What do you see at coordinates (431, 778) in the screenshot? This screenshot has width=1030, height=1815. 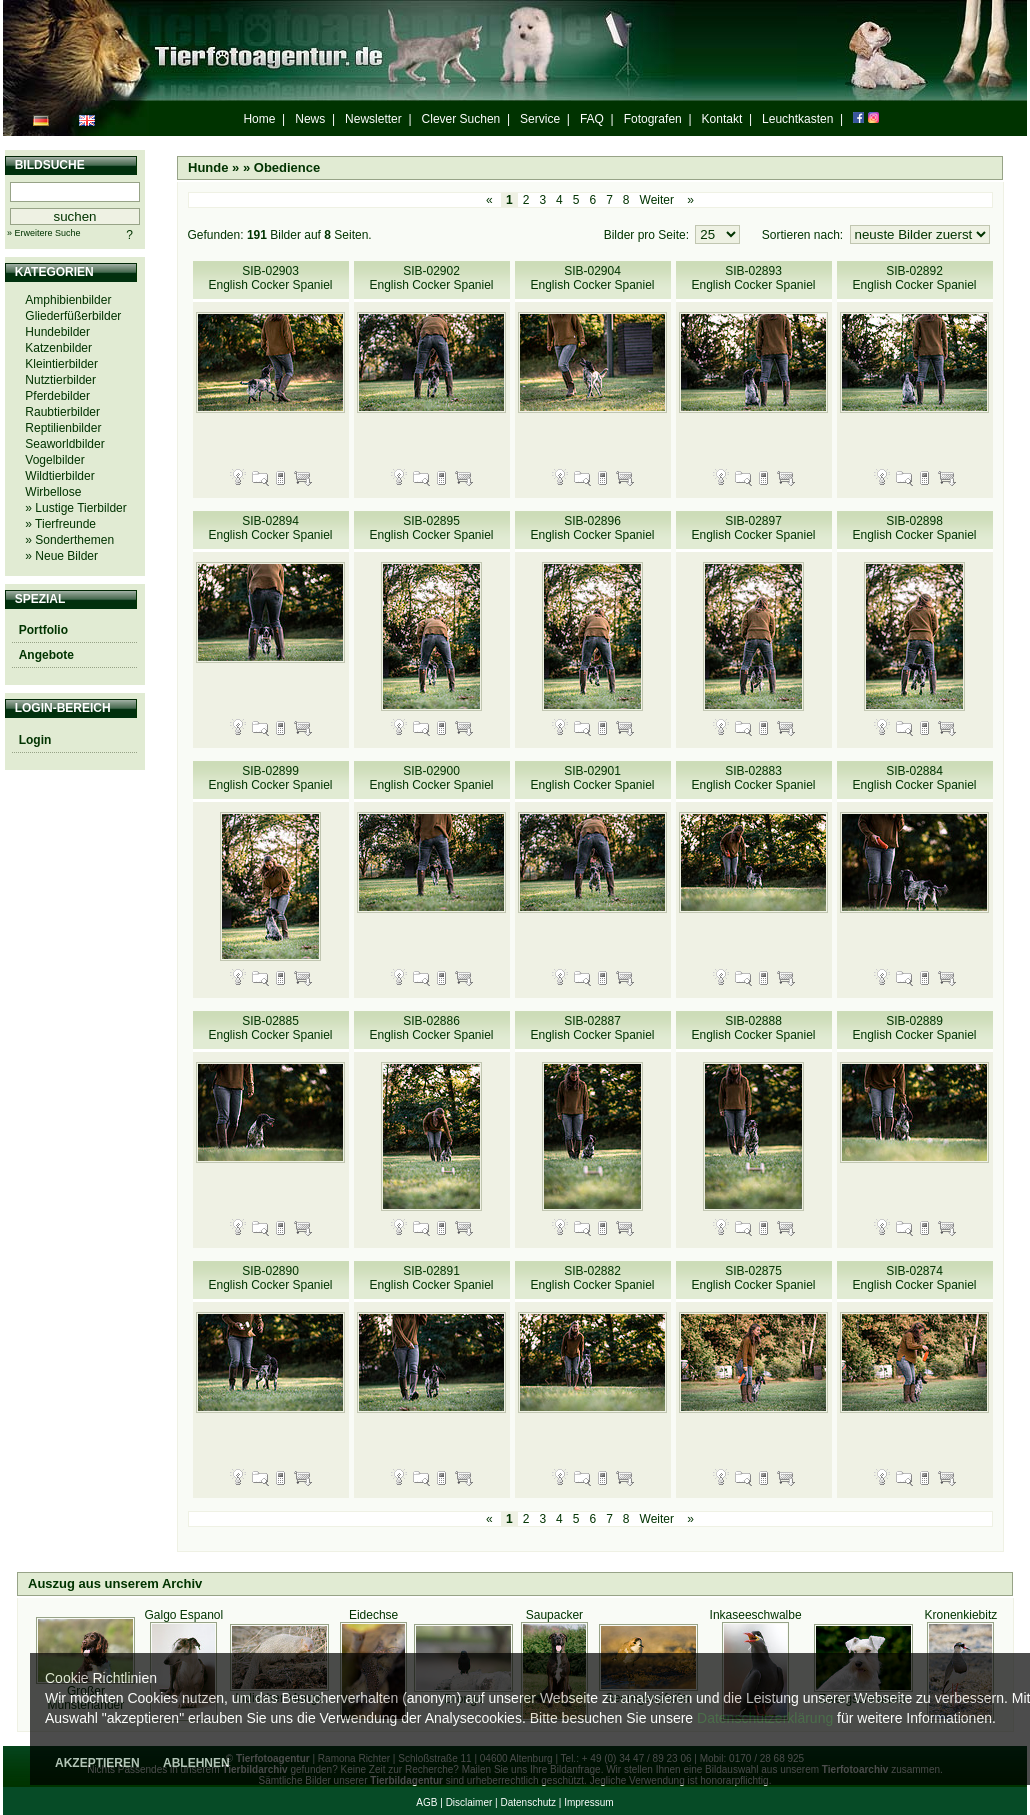 I see `SIB-02900 English Cocker Spaniel` at bounding box center [431, 778].